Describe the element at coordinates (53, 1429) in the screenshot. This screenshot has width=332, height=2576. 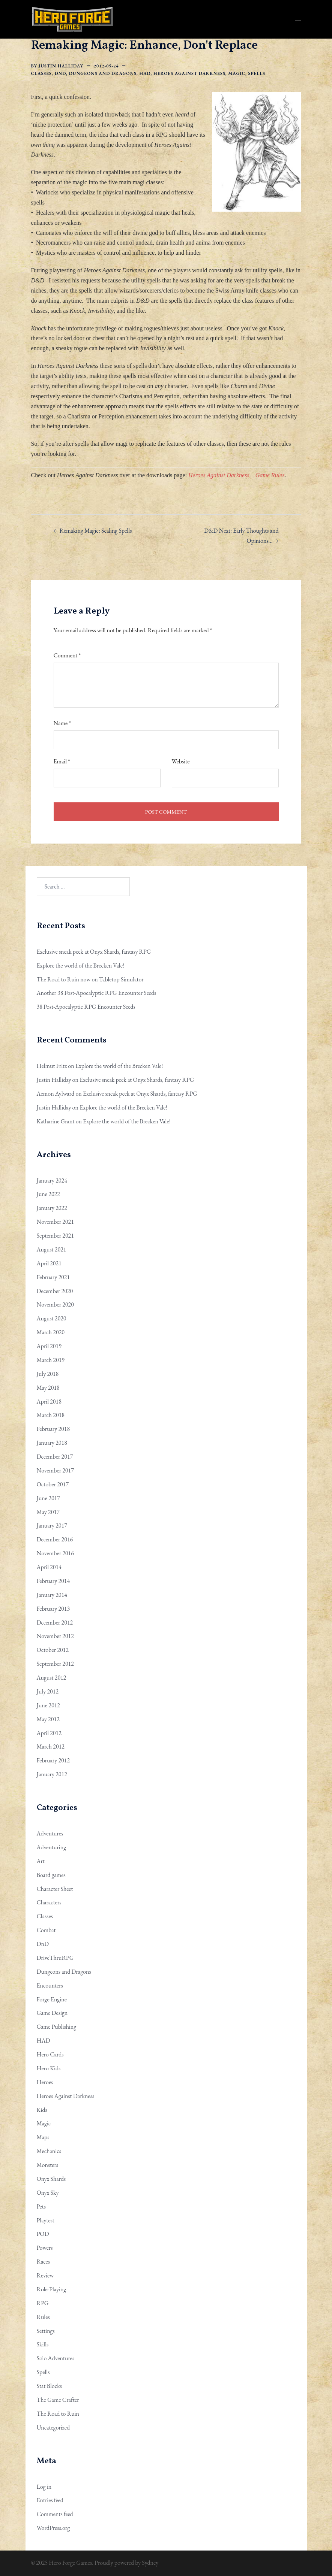
I see `February 2018` at that location.